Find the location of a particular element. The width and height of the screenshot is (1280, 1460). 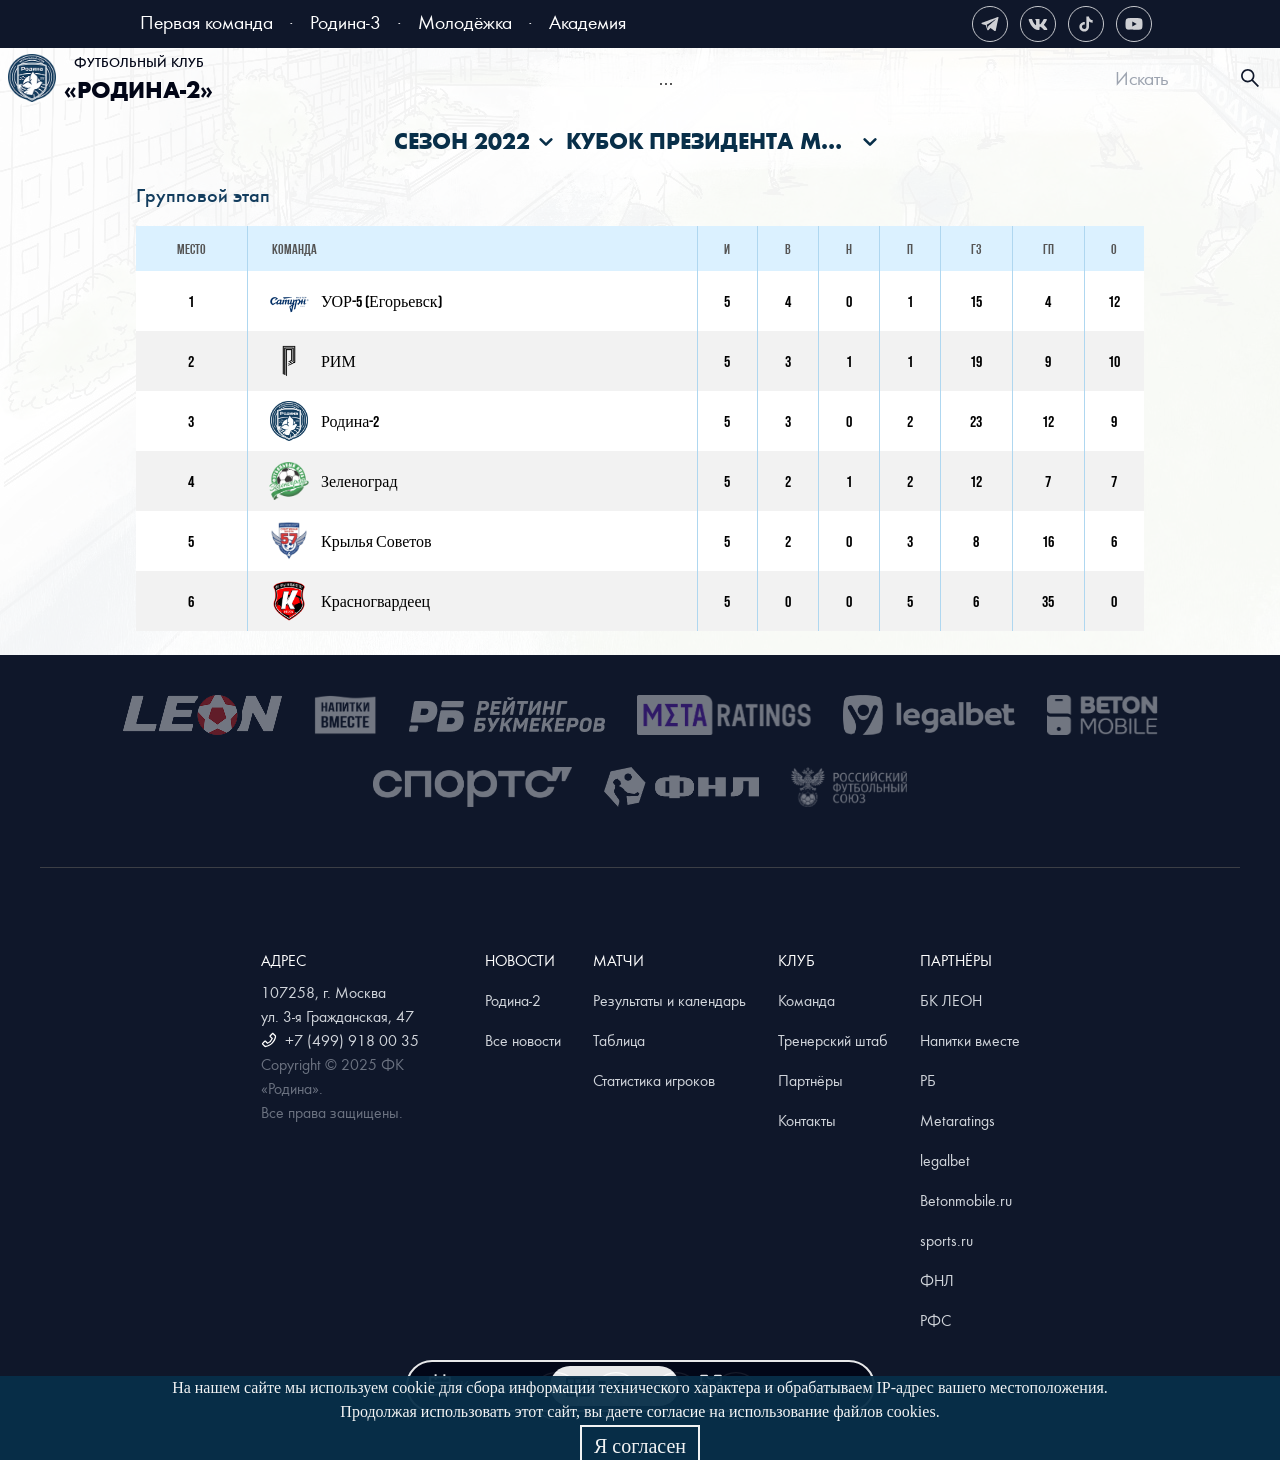

[menuitem] is located at coordinates (341, 81).